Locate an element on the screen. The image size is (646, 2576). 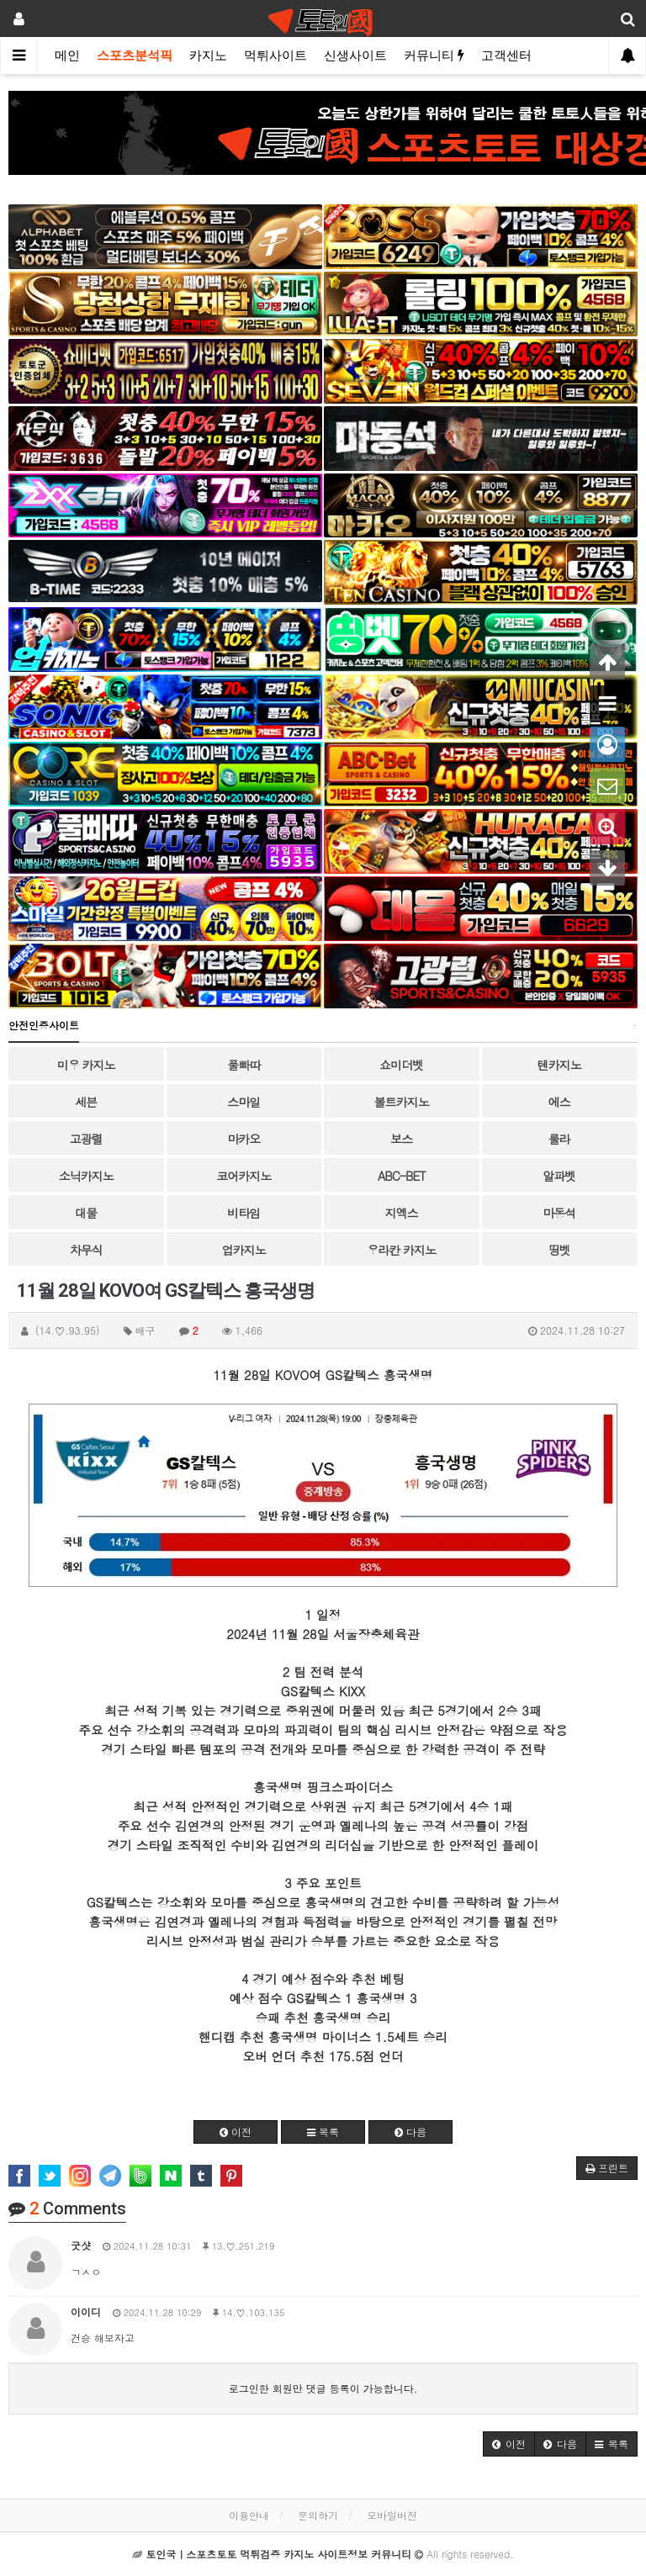
고객센터 is located at coordinates (506, 55).